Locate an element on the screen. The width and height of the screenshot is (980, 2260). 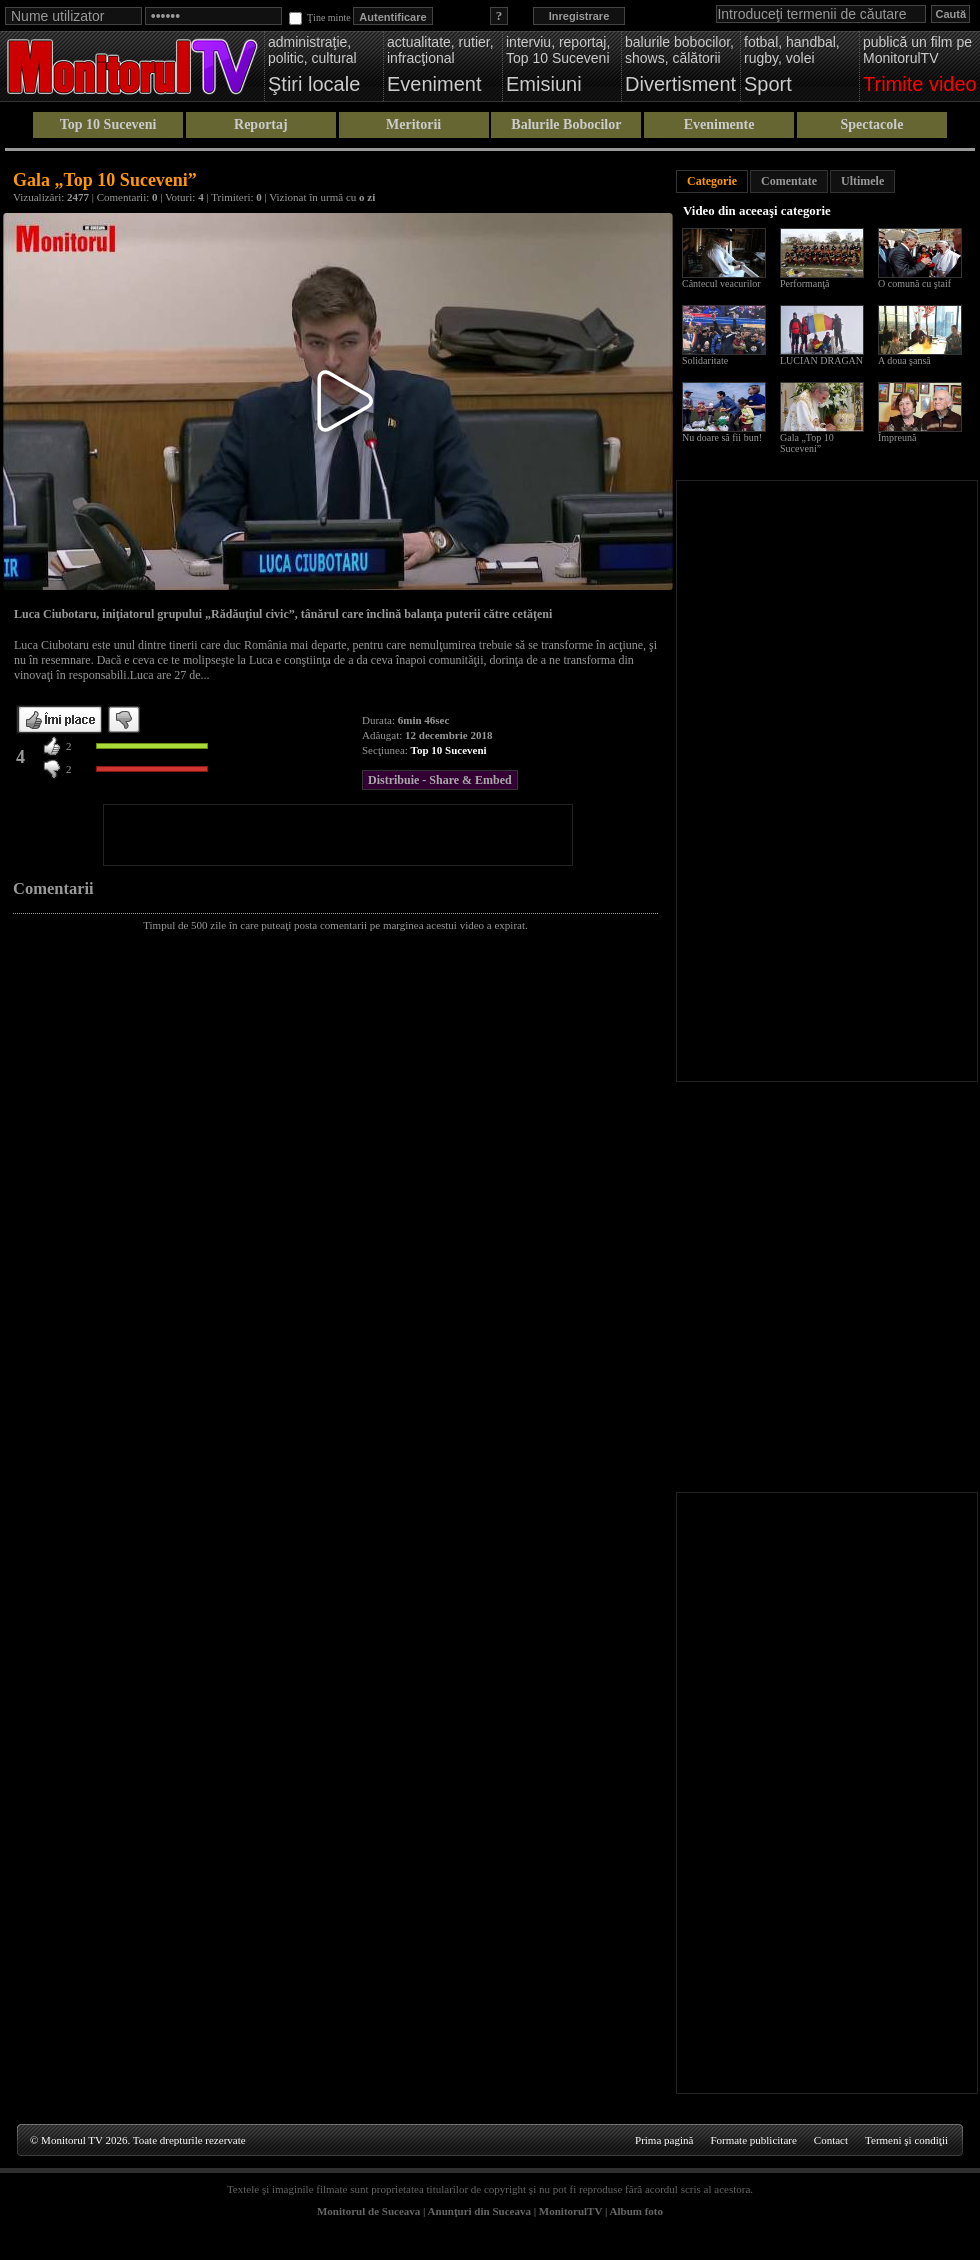
LUCIAN DRAGAN is located at coordinates (821, 360).